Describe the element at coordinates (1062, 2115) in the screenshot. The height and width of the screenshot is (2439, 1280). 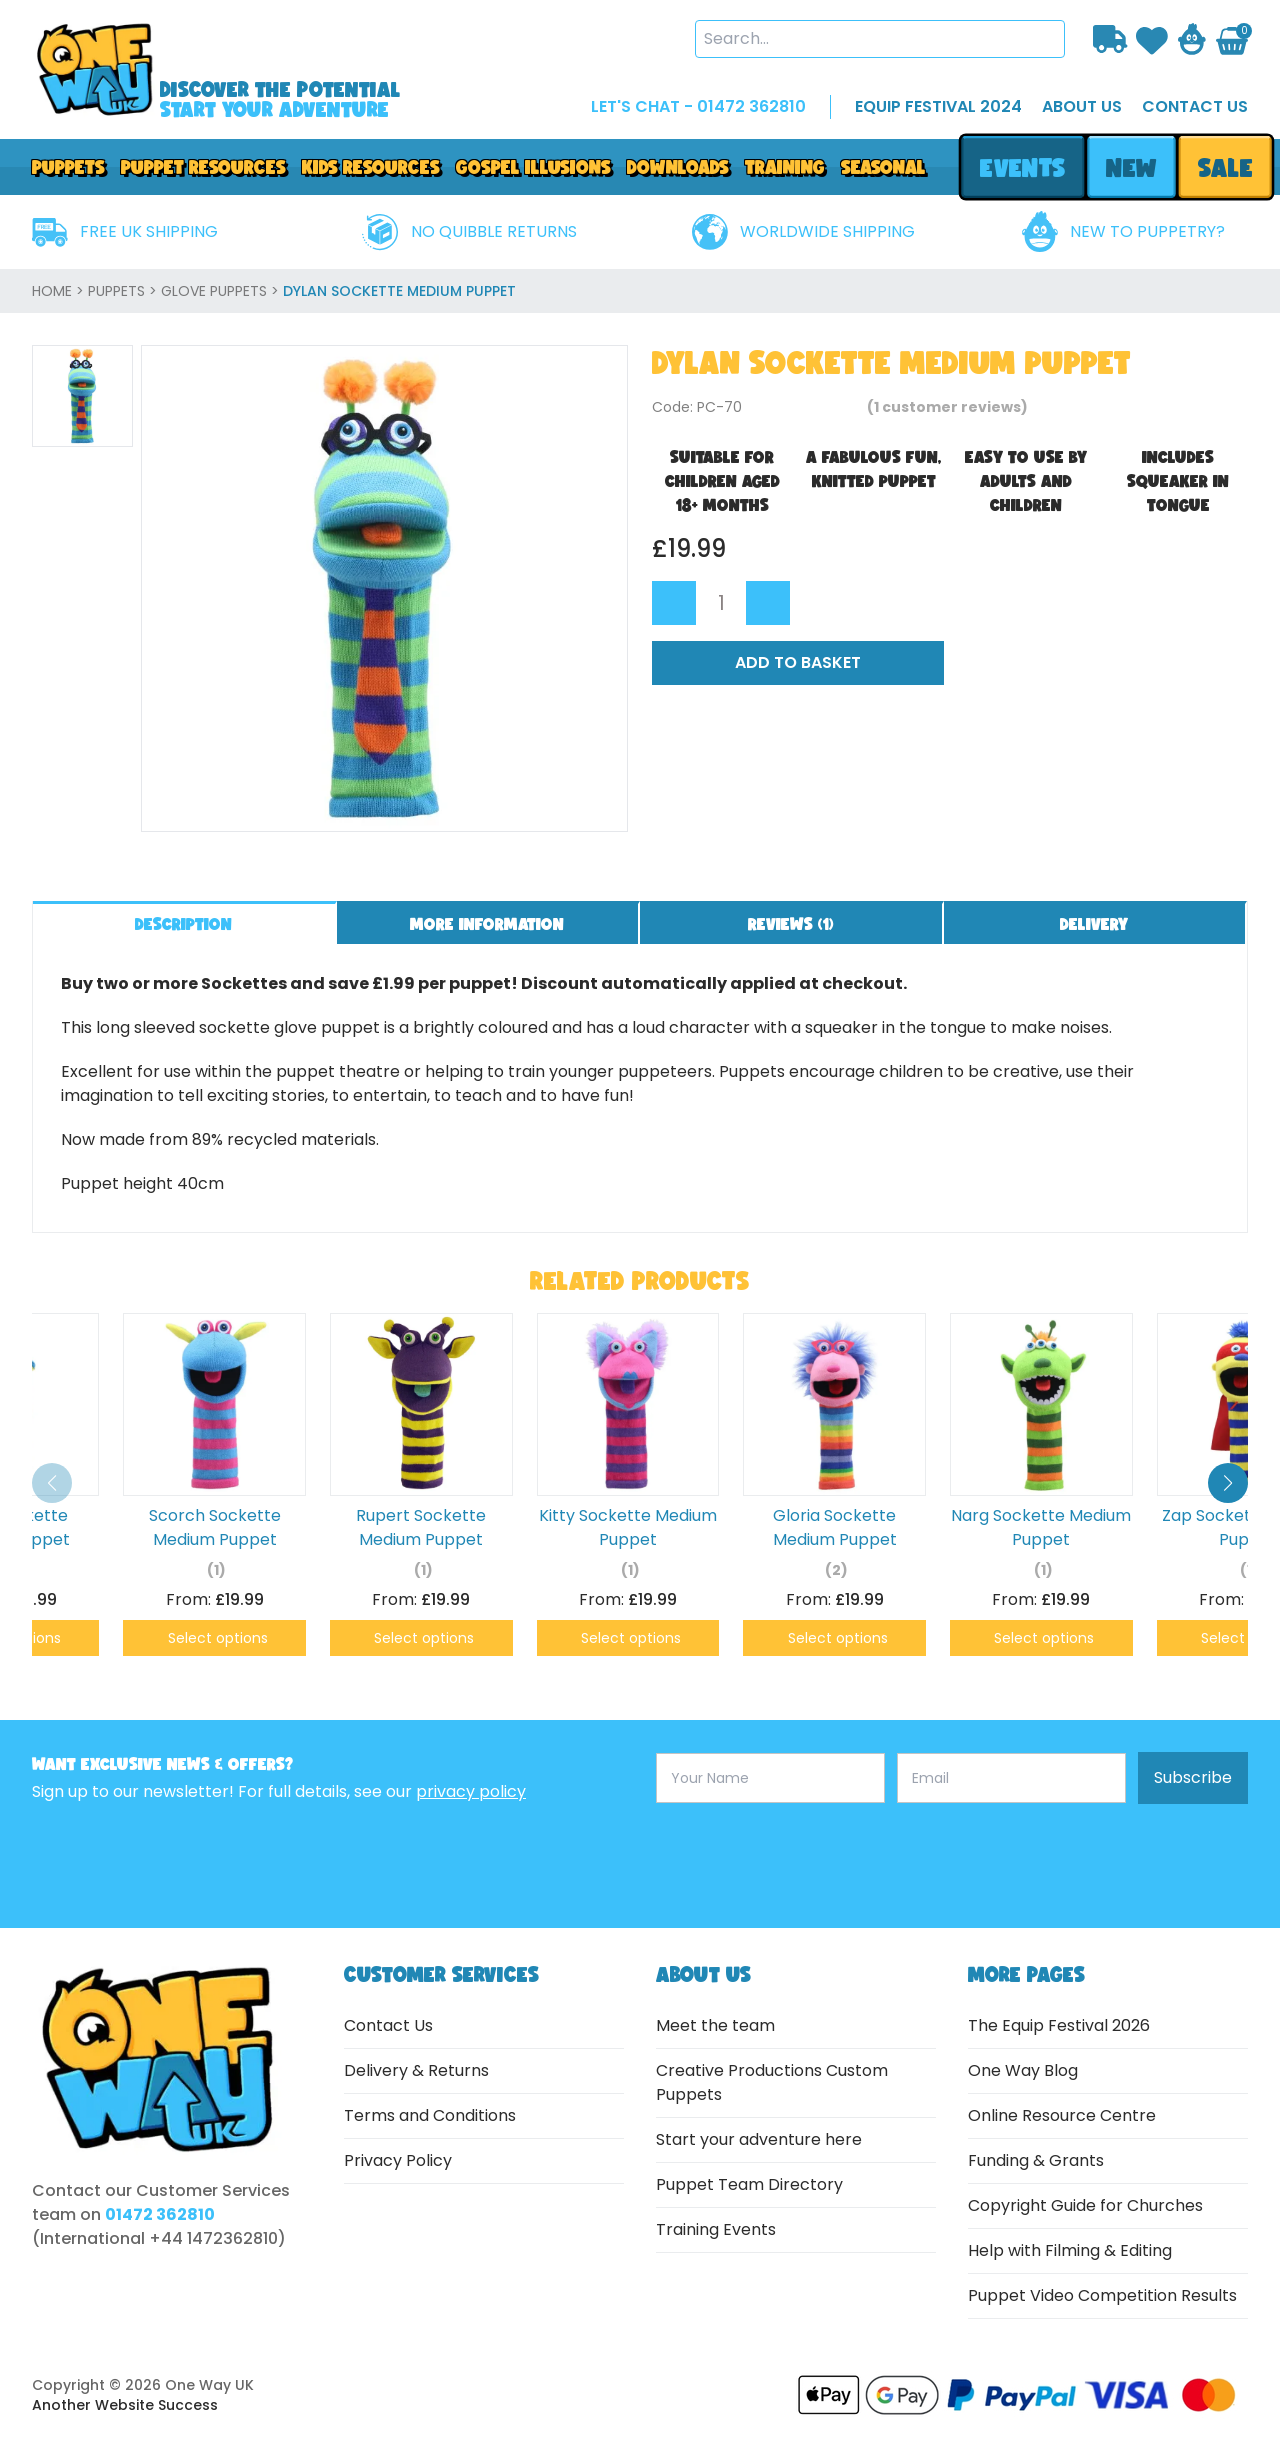
I see `Online Resource Centre` at that location.